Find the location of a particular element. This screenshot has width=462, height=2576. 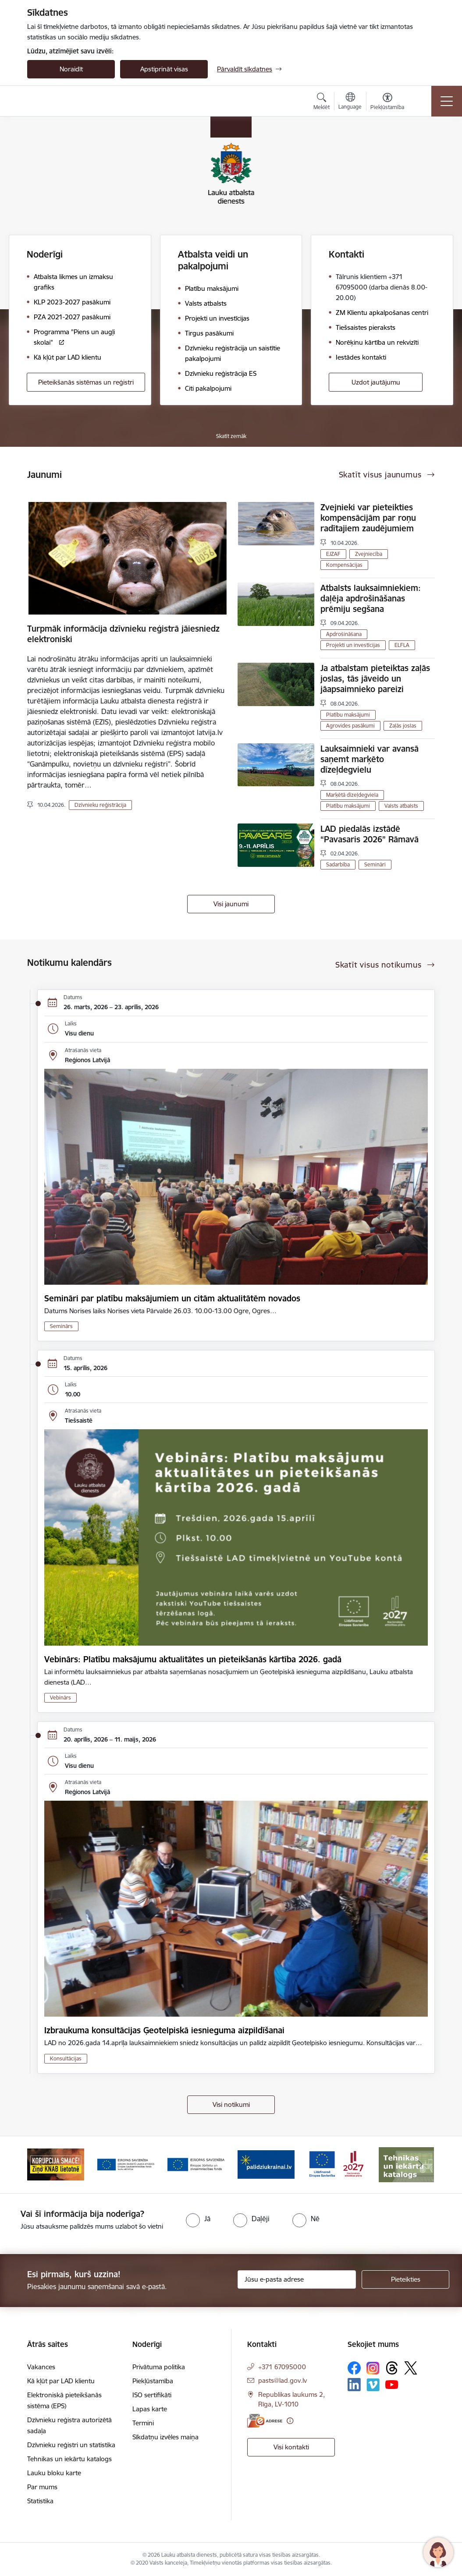

Konsultācijas is located at coordinates (66, 2058).